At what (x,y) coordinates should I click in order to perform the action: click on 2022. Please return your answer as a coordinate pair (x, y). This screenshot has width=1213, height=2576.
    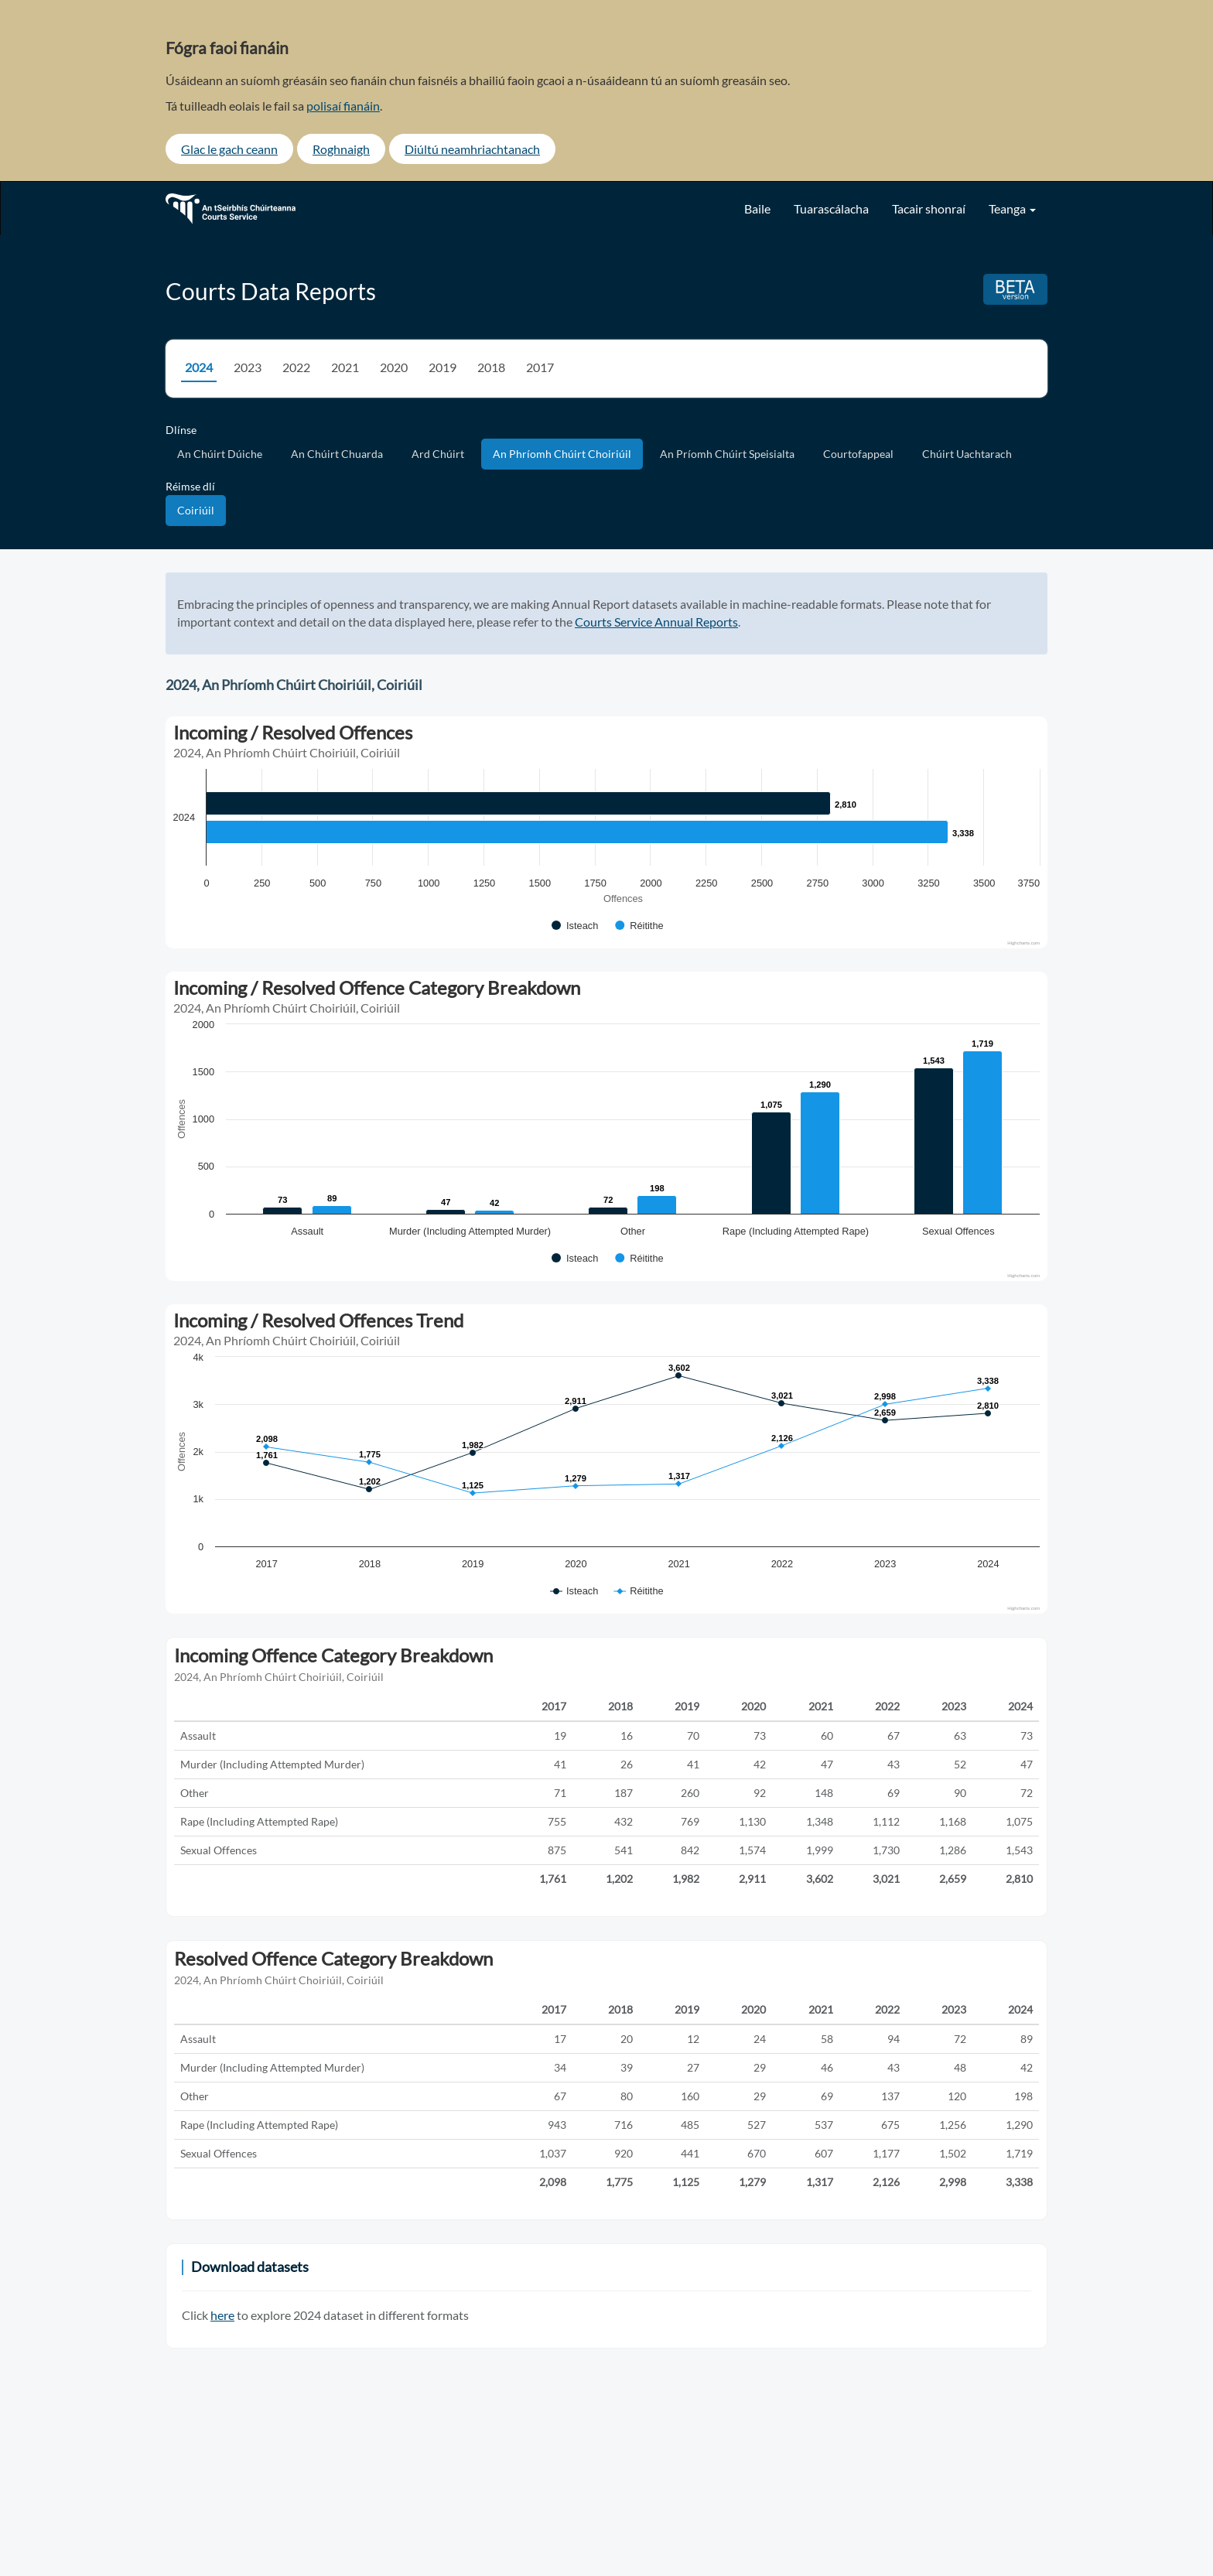
    Looking at the image, I should click on (296, 367).